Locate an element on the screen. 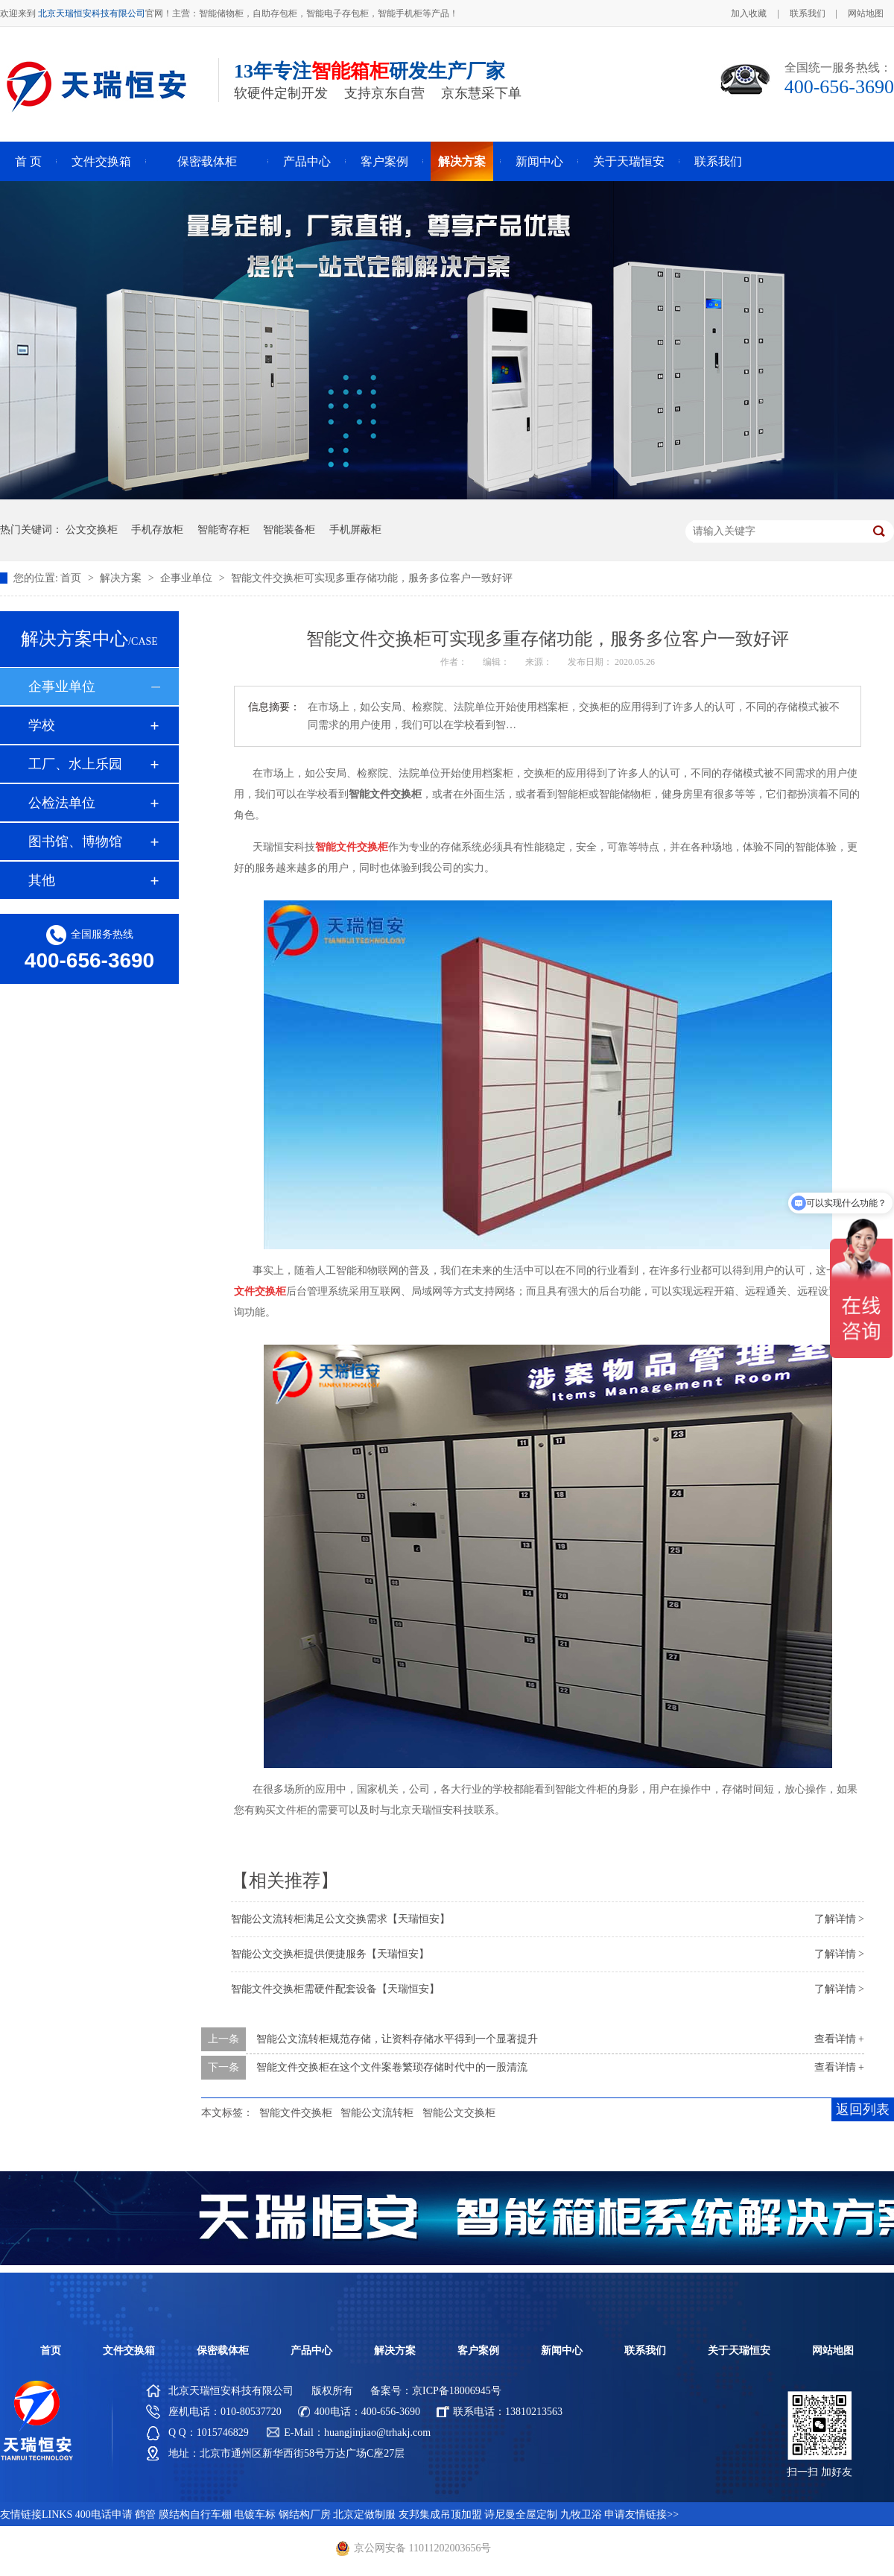  智能文件交换柜 is located at coordinates (295, 2112).